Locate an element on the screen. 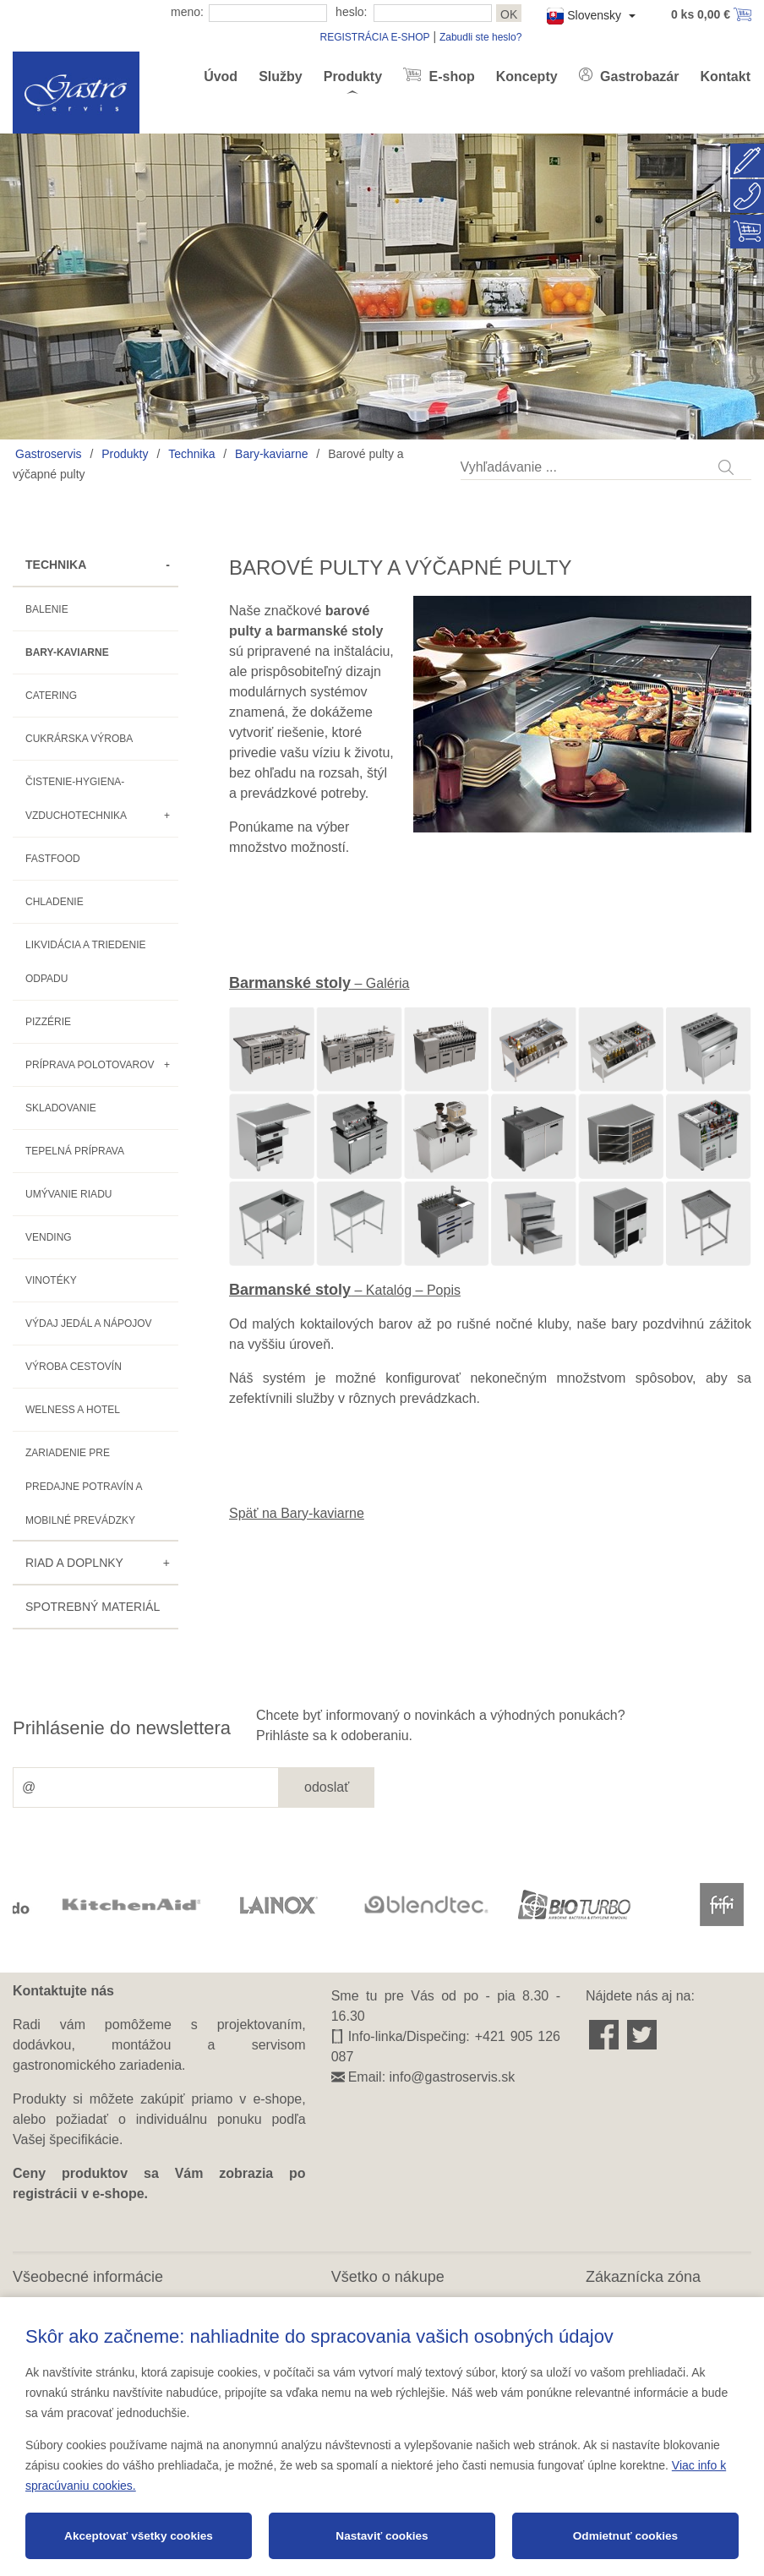 Image resolution: width=764 pixels, height=2576 pixels. Catering is located at coordinates (51, 695).